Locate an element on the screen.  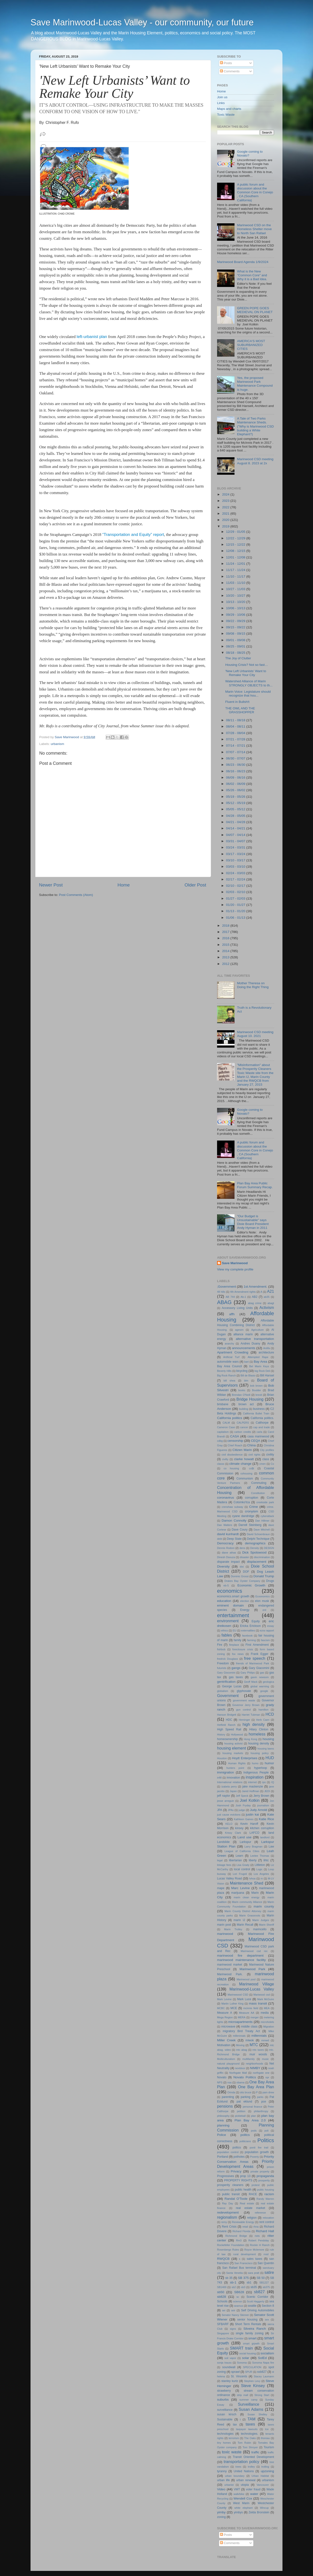
Dennis Rodoni is located at coordinates (226, 1548).